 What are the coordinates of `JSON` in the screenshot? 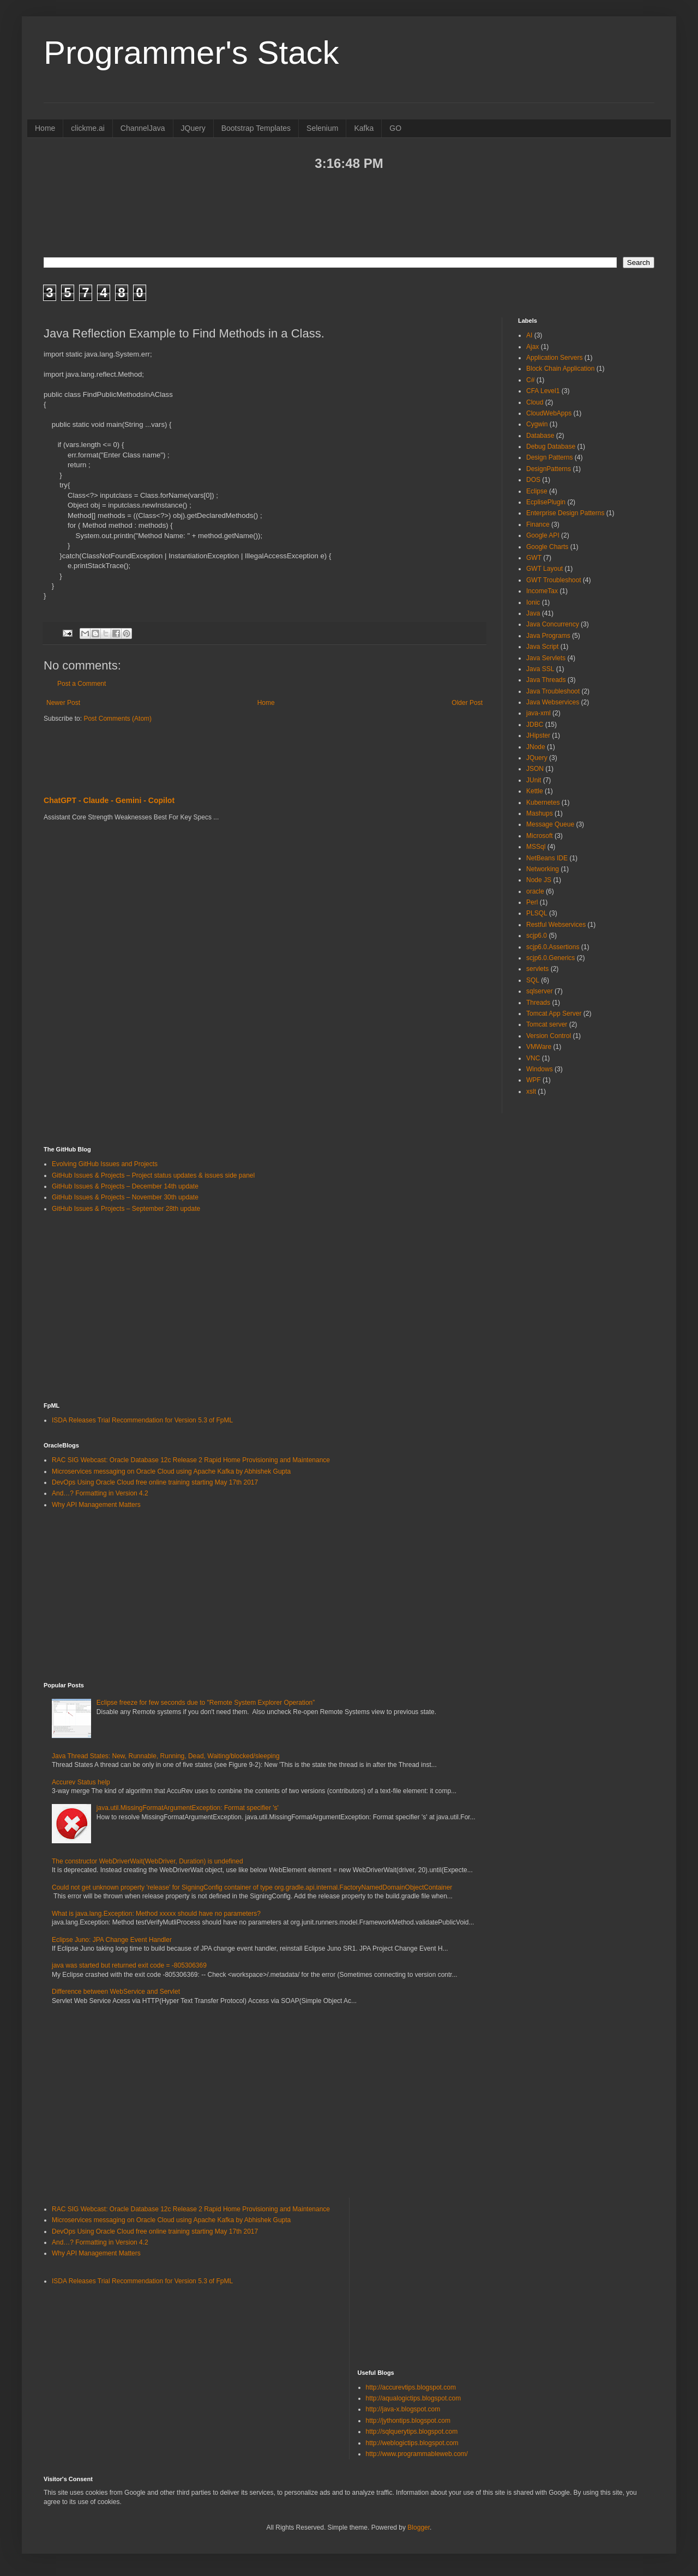 It's located at (535, 769).